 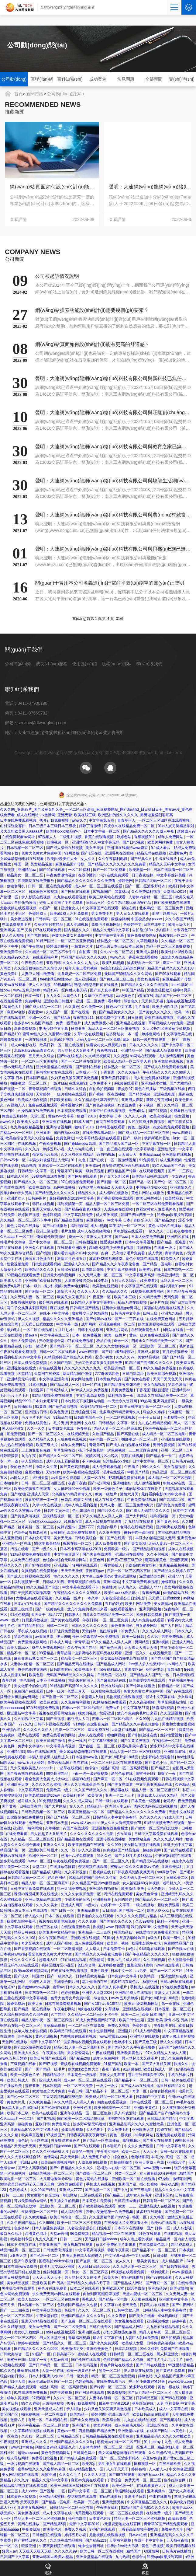 I want to click on www.欧美.com, so click(x=180, y=2381).